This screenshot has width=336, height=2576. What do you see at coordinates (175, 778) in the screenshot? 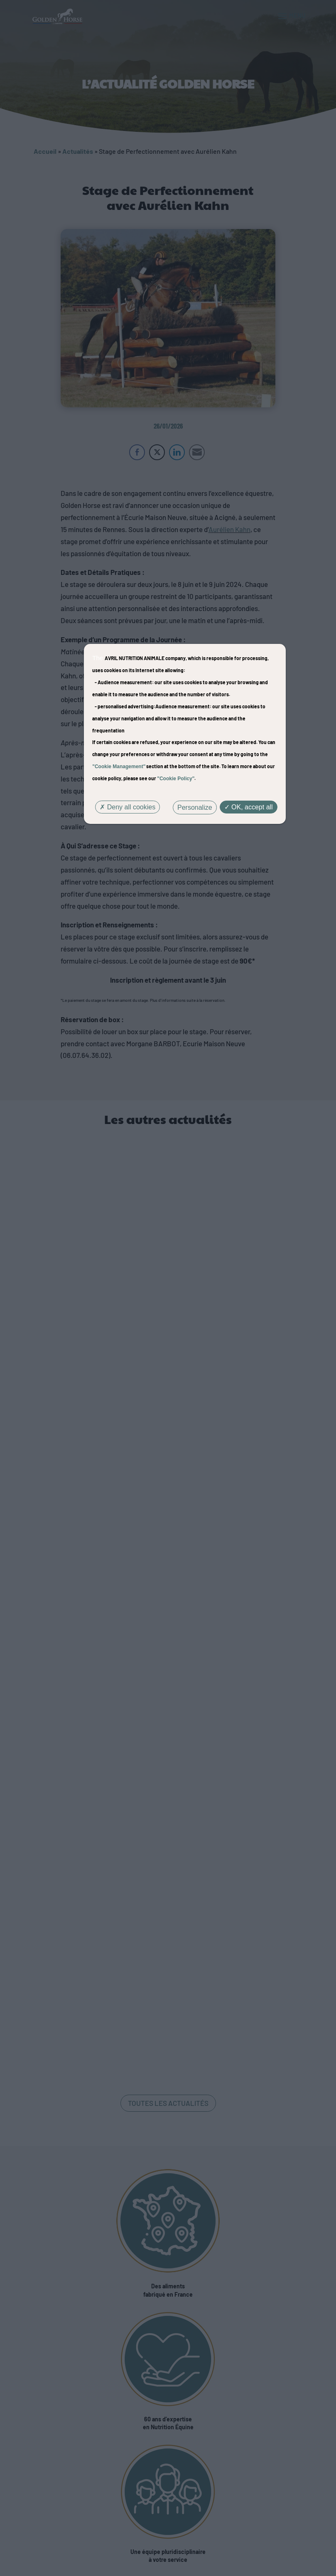
I see `"Cookie Policy"` at bounding box center [175, 778].